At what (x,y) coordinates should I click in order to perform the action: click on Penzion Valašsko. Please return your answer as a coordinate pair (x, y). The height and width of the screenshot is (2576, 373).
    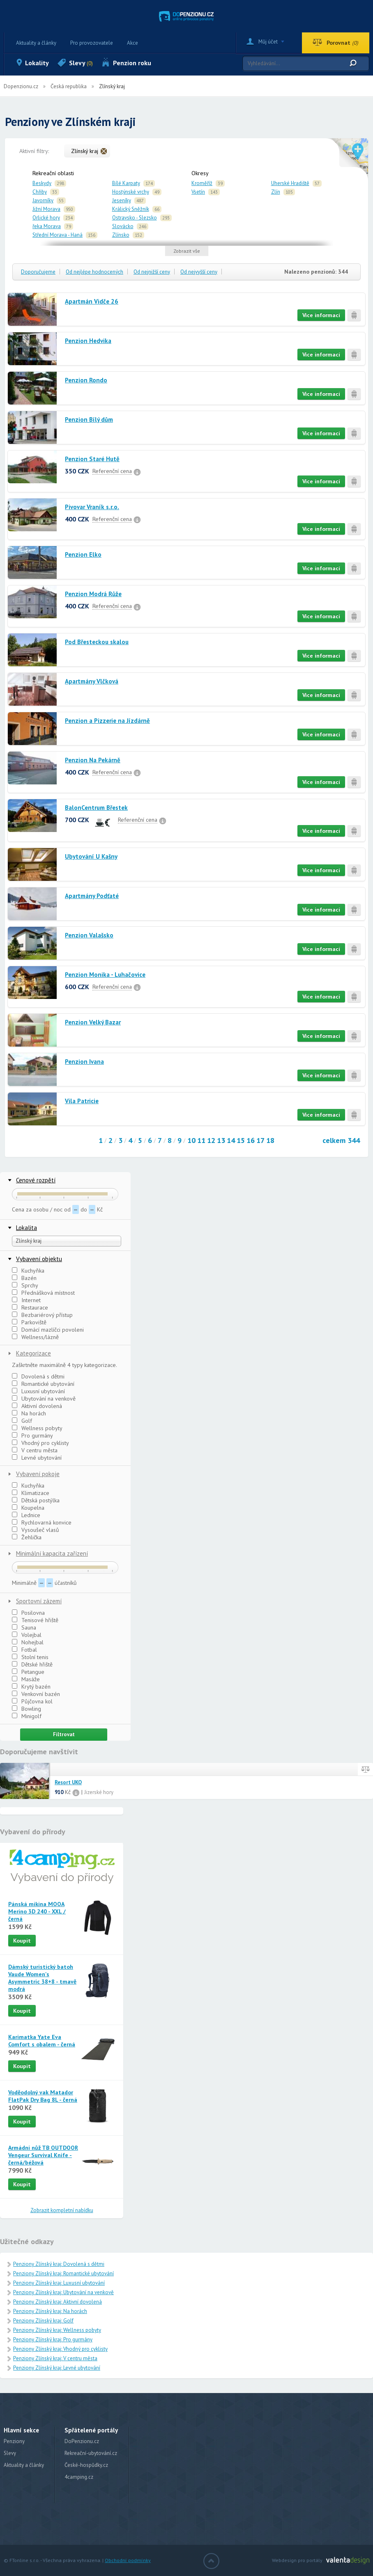
    Looking at the image, I should click on (89, 935).